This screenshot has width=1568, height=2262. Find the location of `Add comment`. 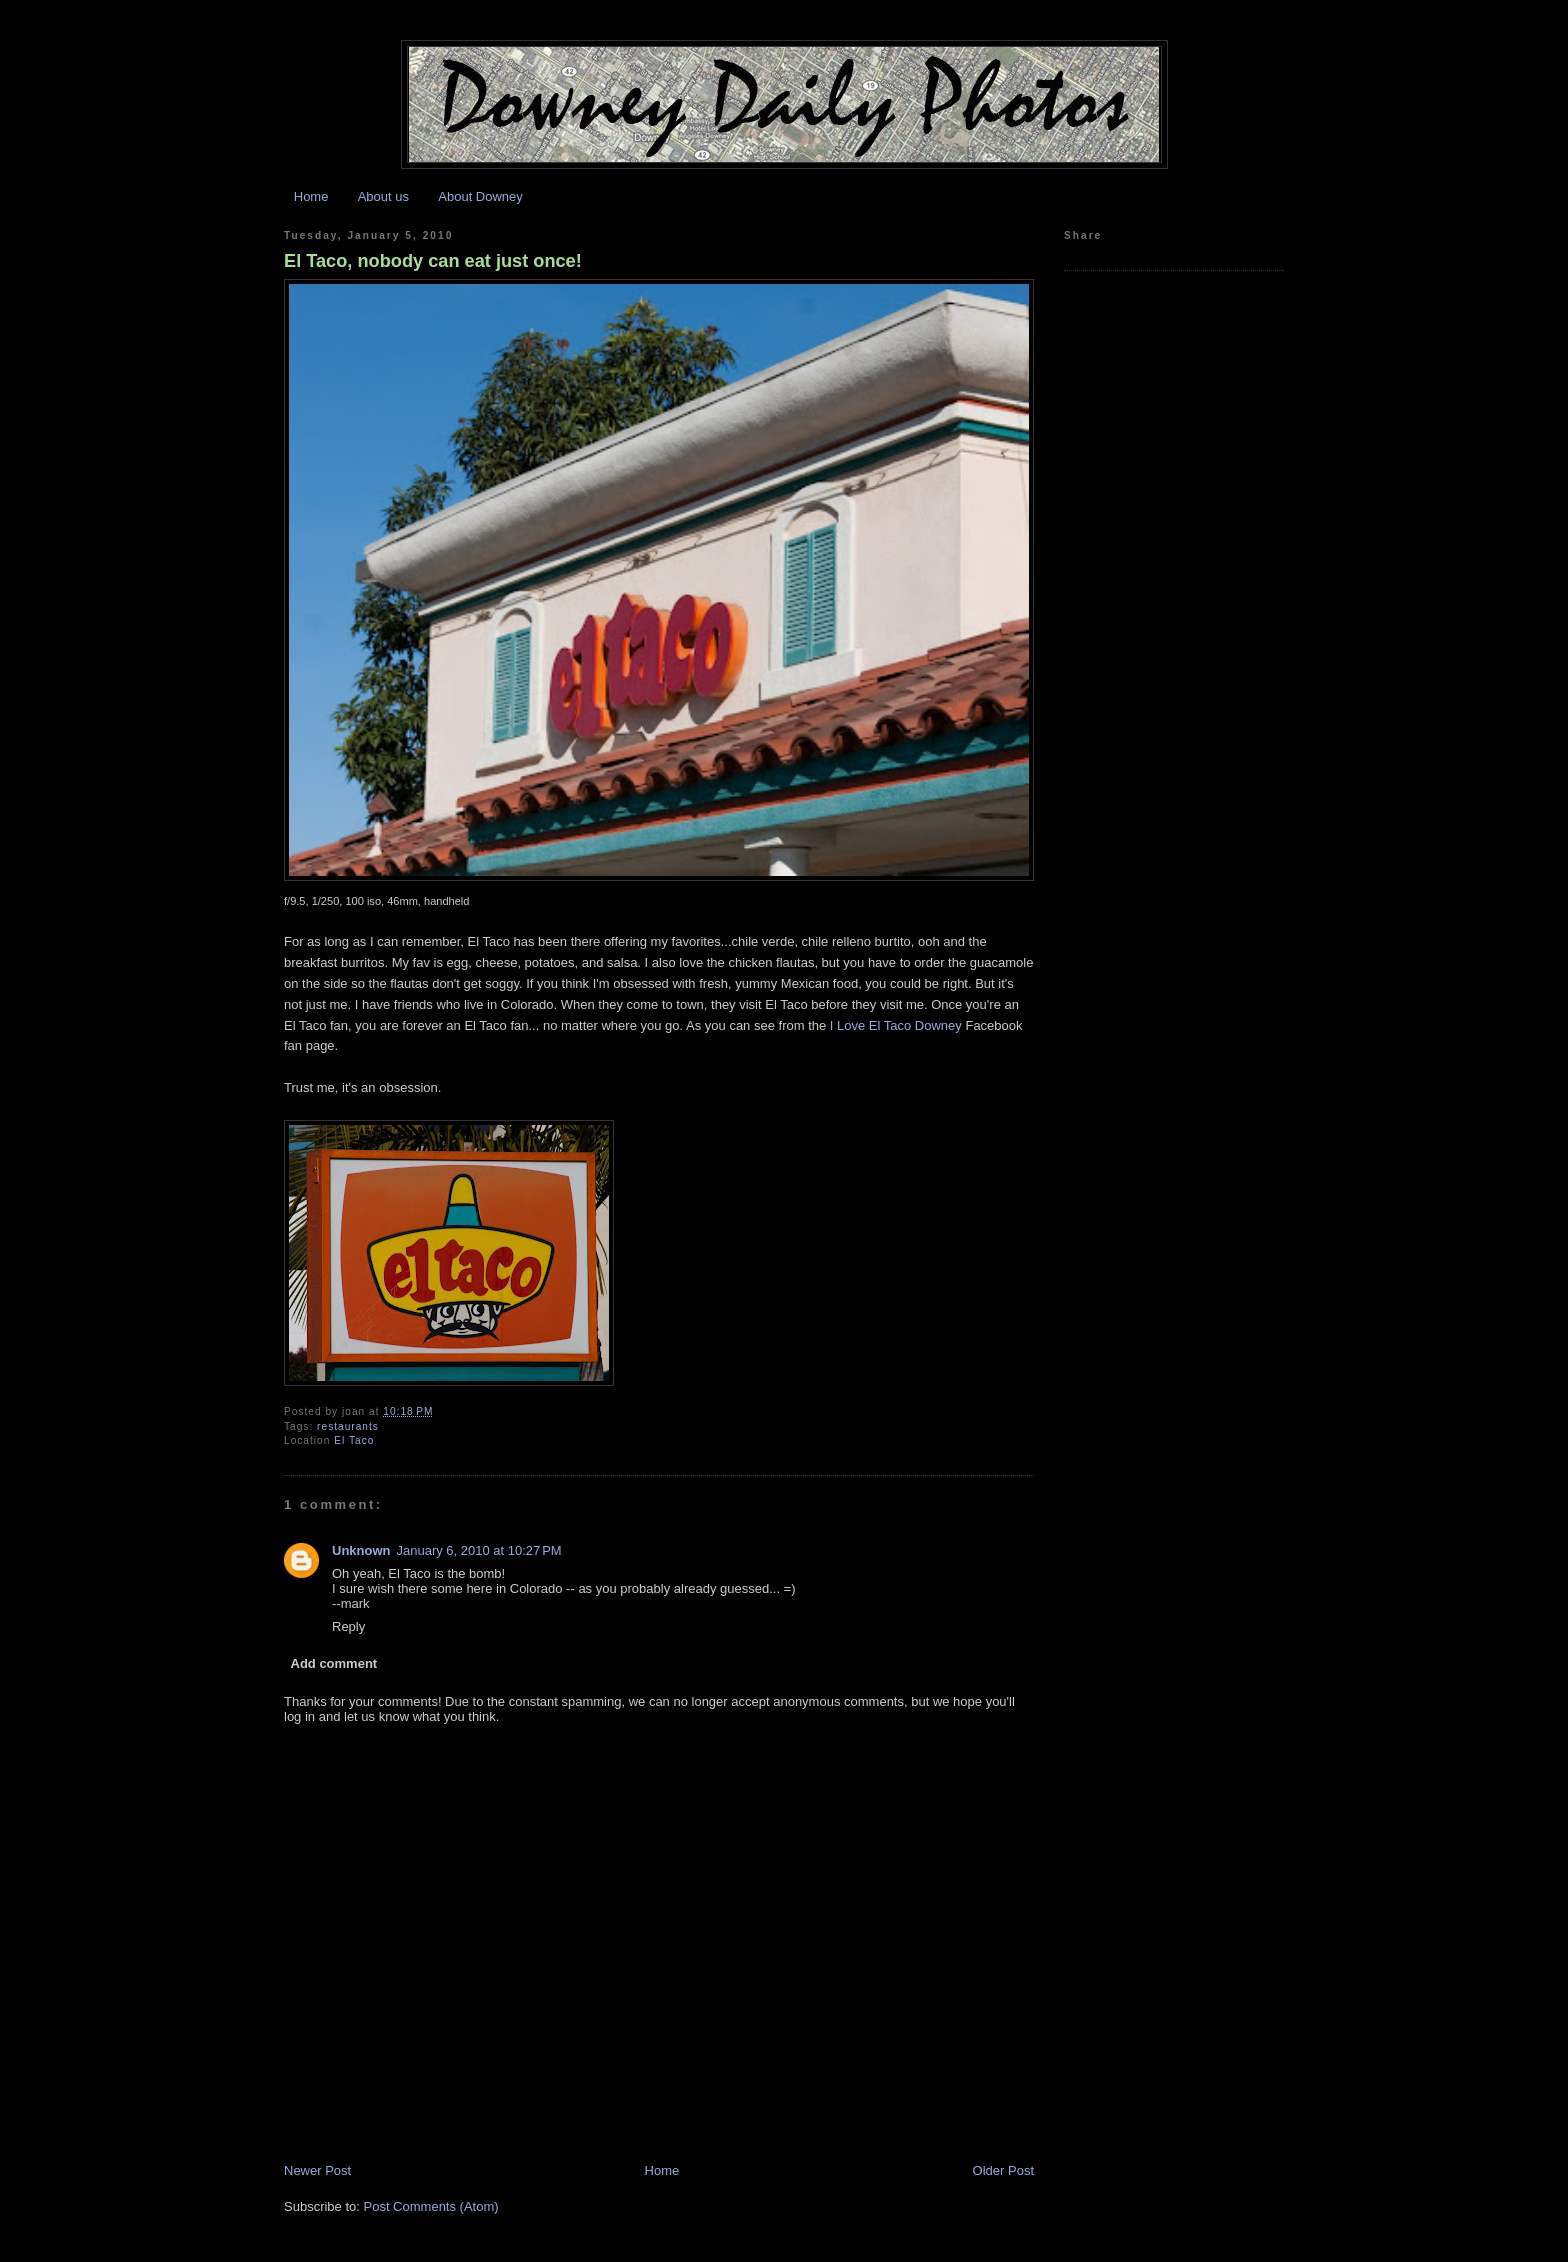

Add comment is located at coordinates (334, 1663).